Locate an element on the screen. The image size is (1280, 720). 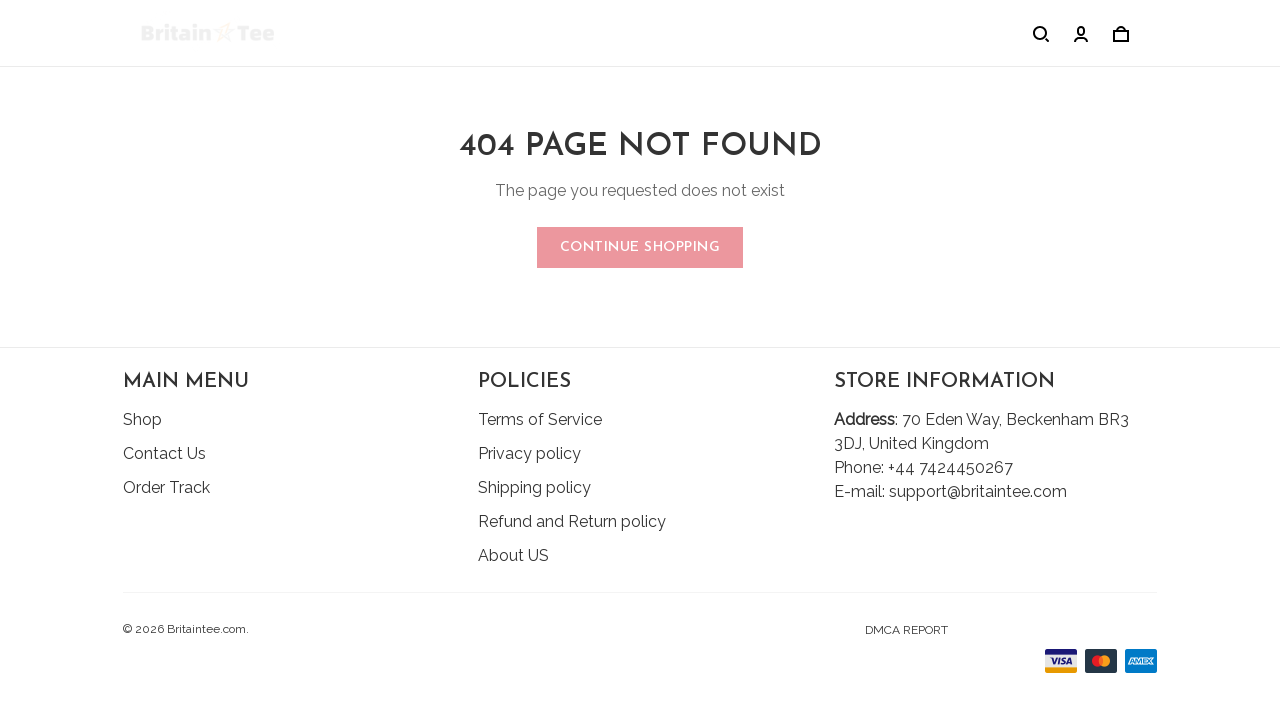
DMCA Report is located at coordinates (906, 630).